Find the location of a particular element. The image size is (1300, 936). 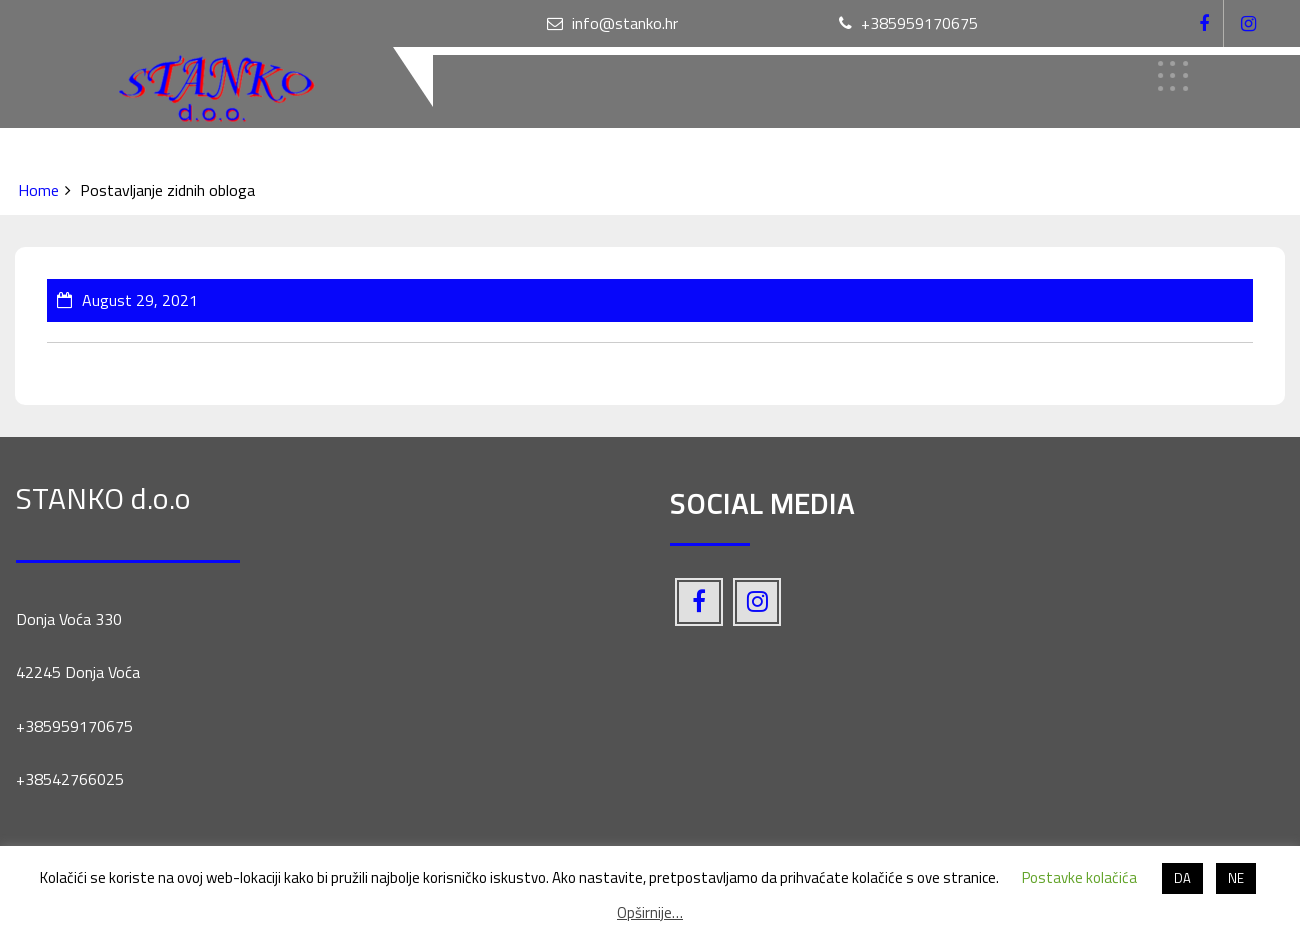

DA [button] is located at coordinates (1182, 878).